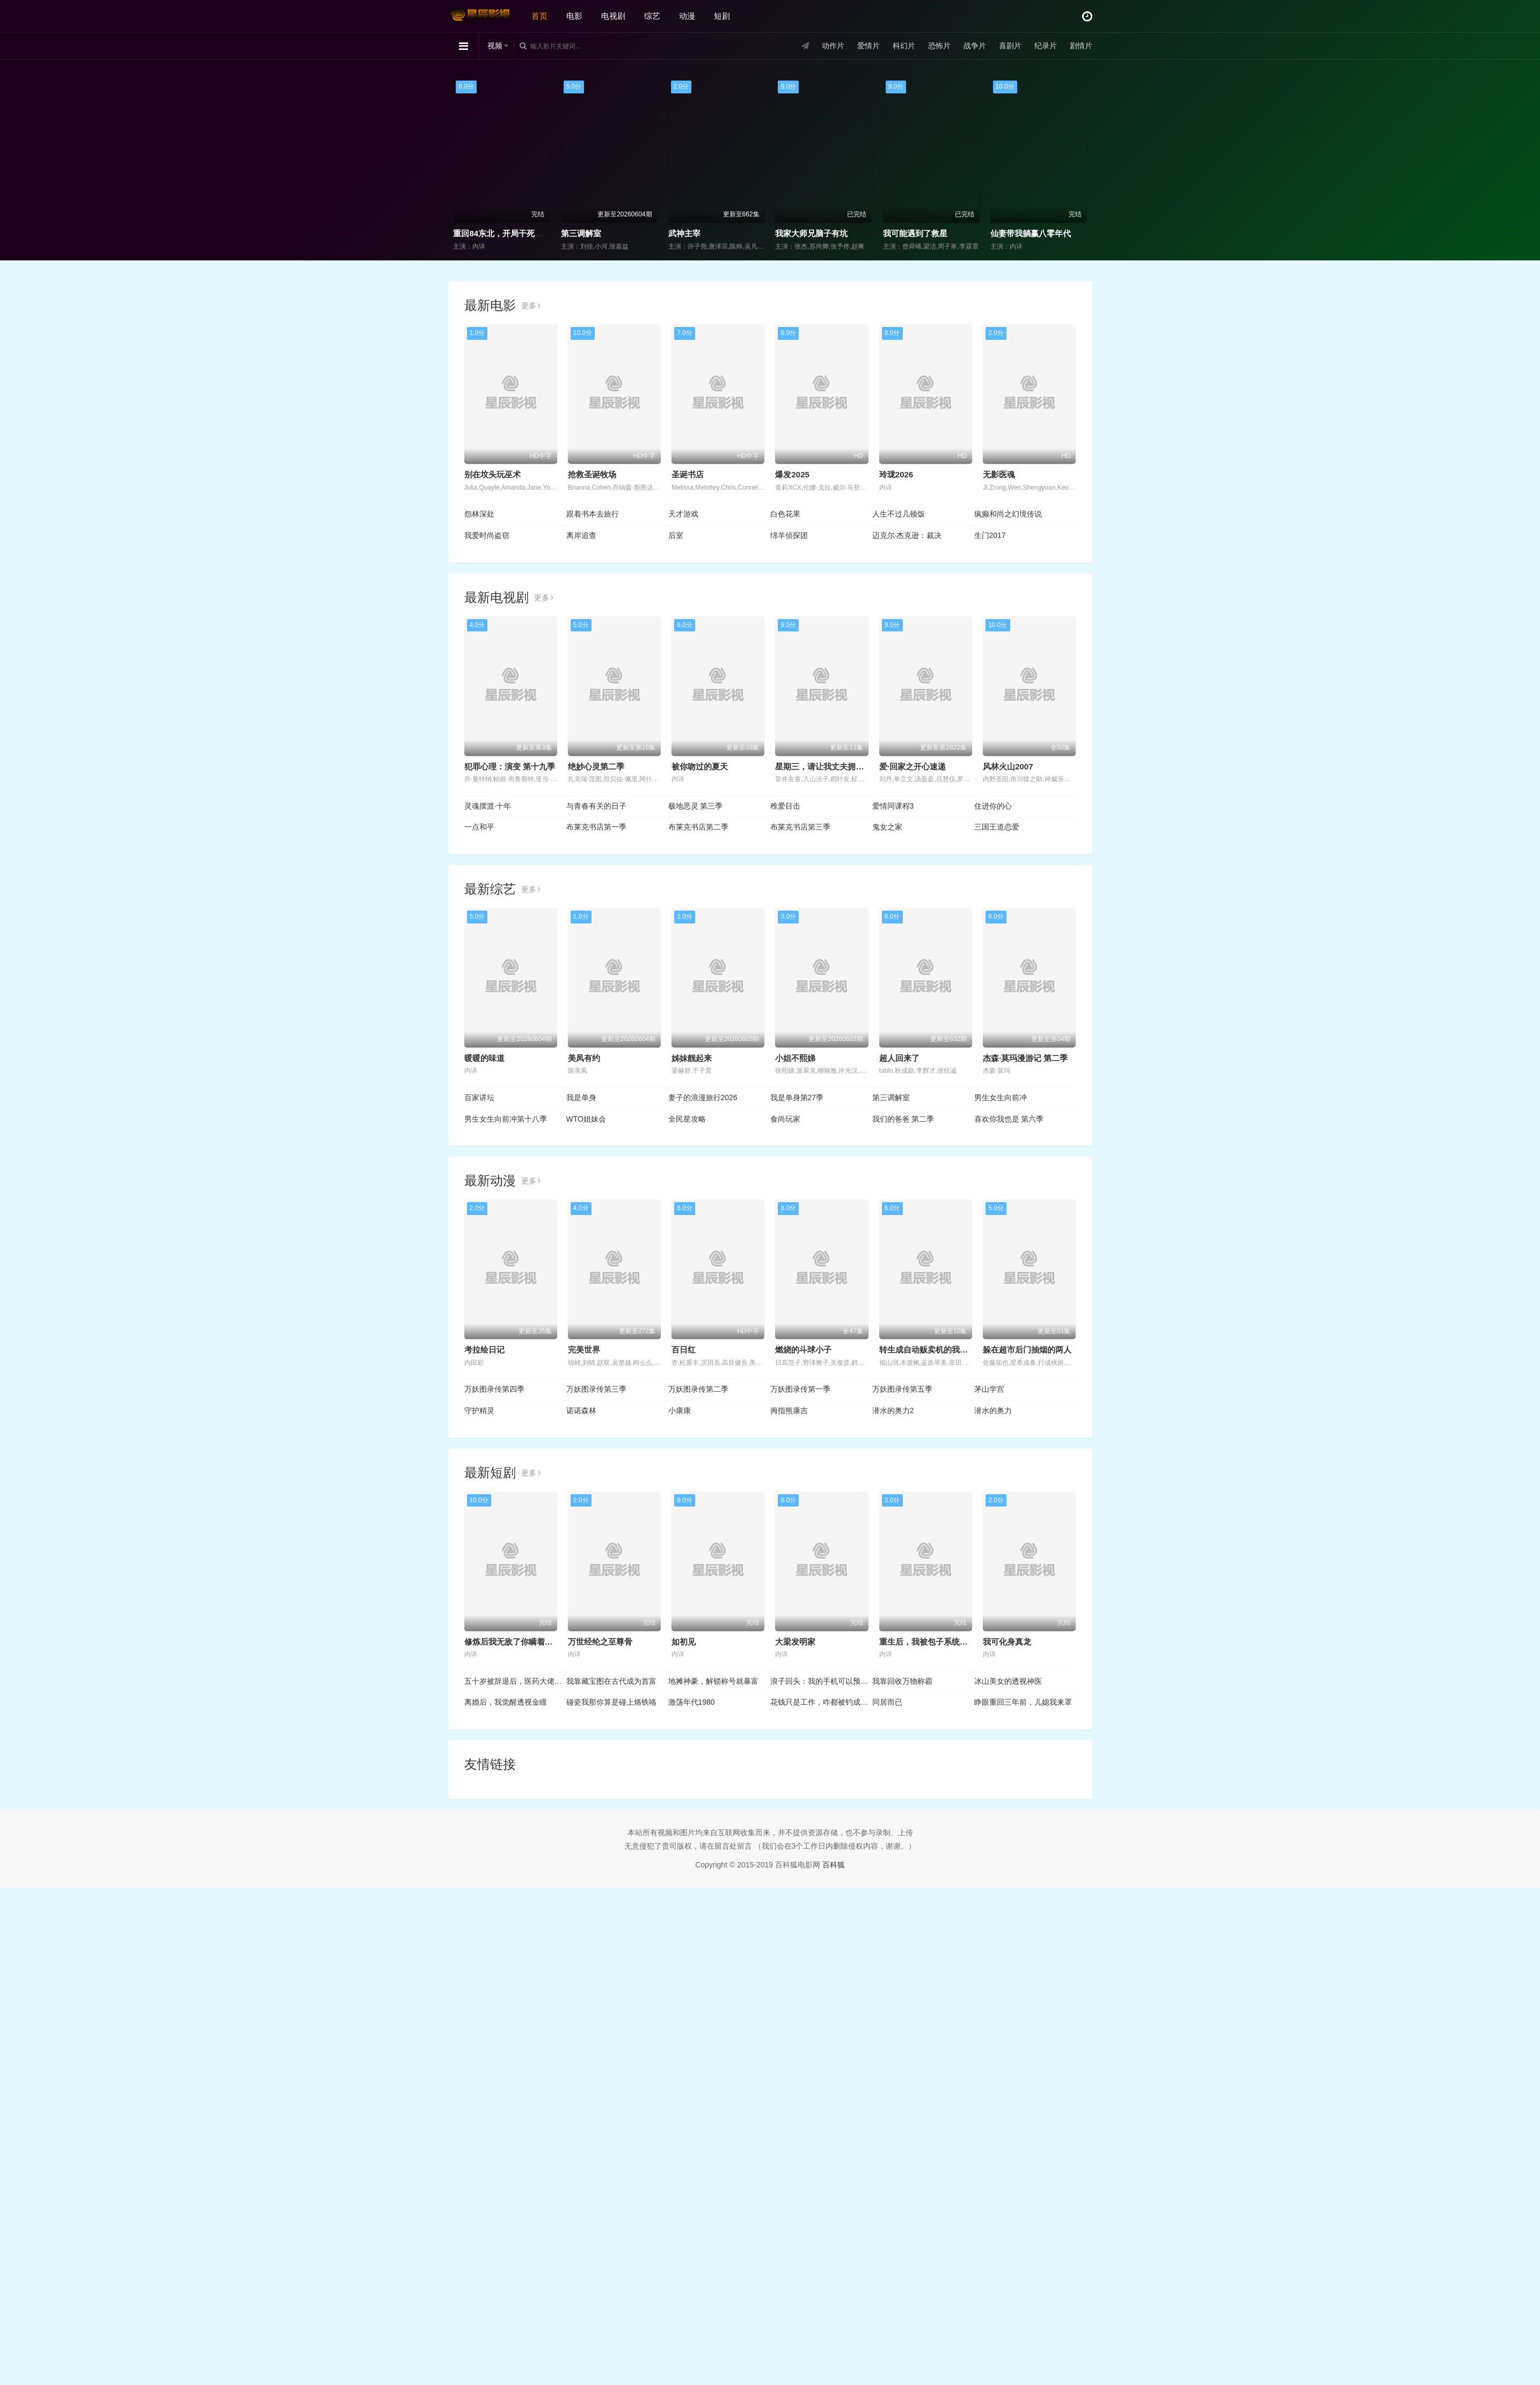 This screenshot has height=2385, width=1540. What do you see at coordinates (675, 535) in the screenshot?
I see `后室` at bounding box center [675, 535].